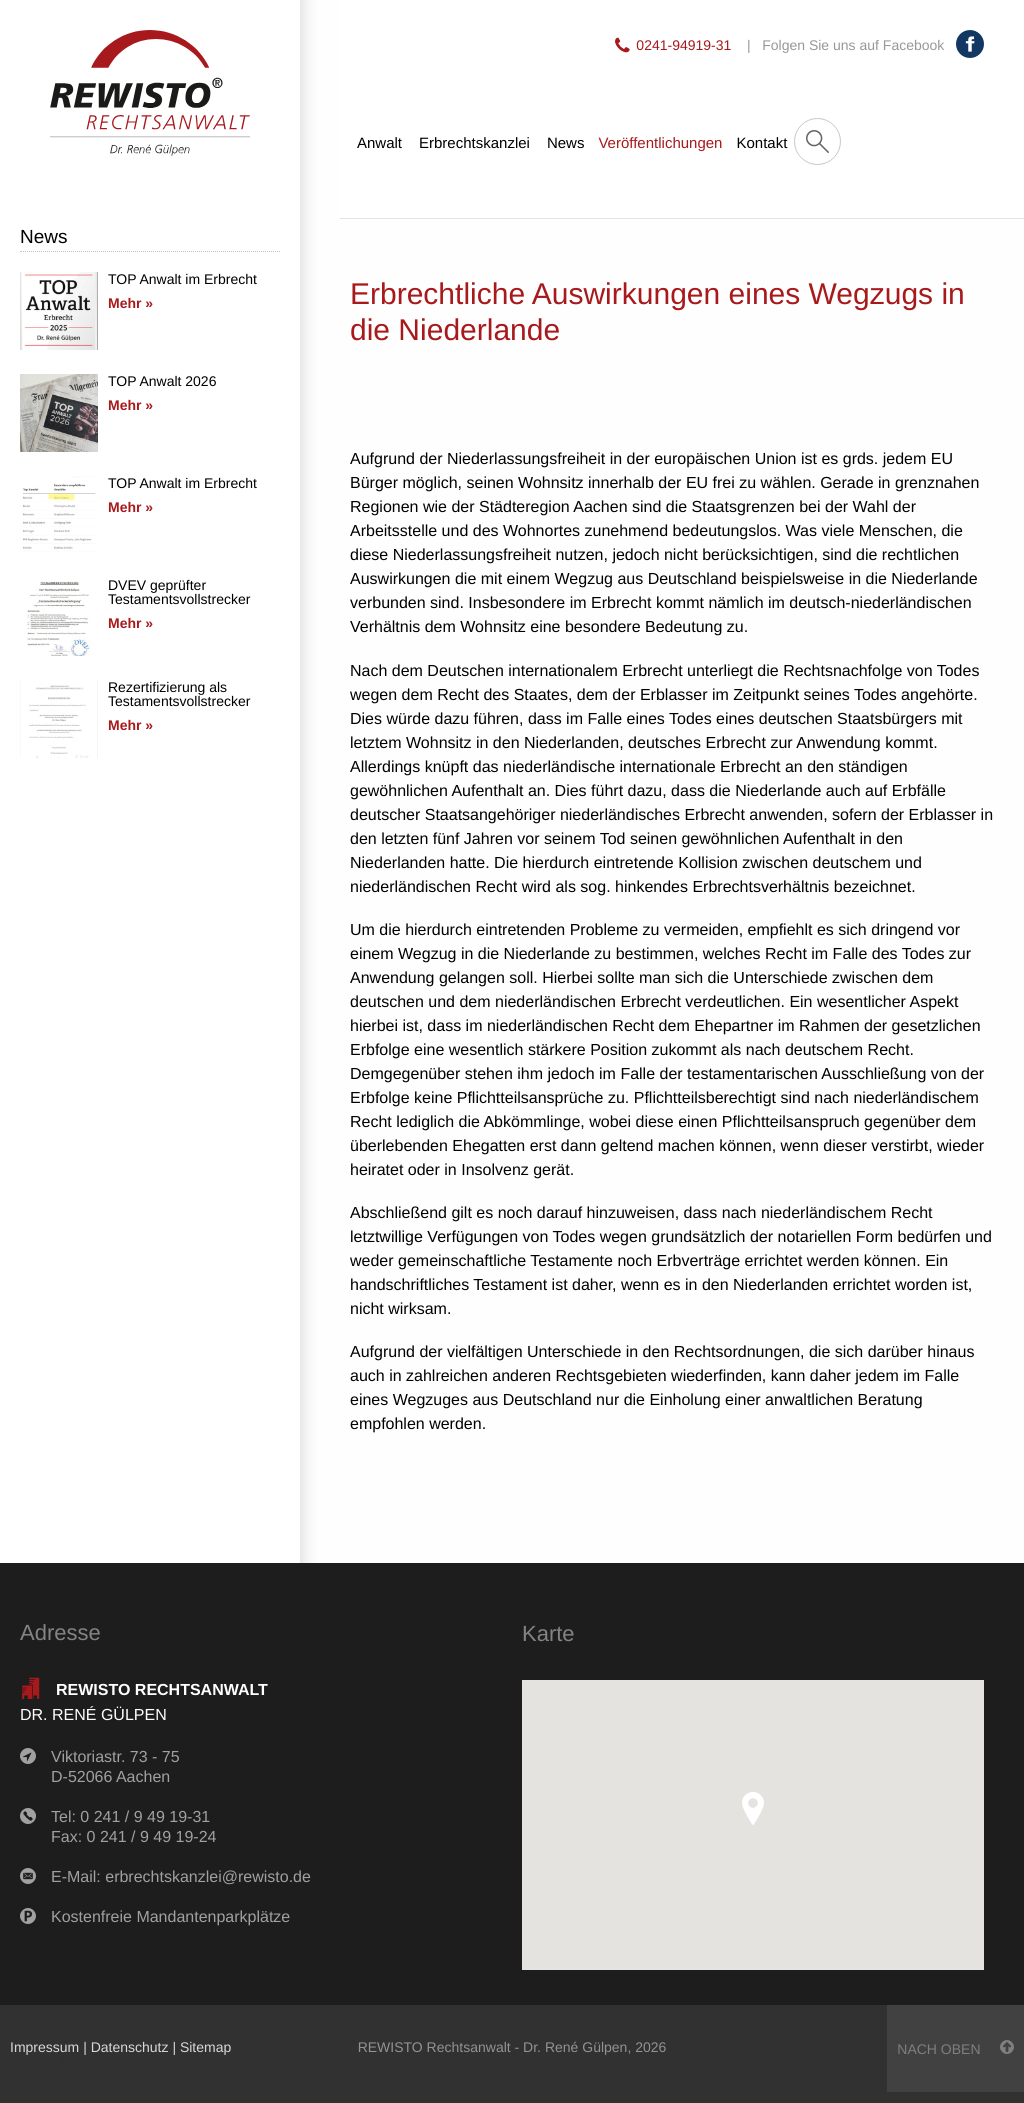  Describe the element at coordinates (955, 2048) in the screenshot. I see `nach oben` at that location.